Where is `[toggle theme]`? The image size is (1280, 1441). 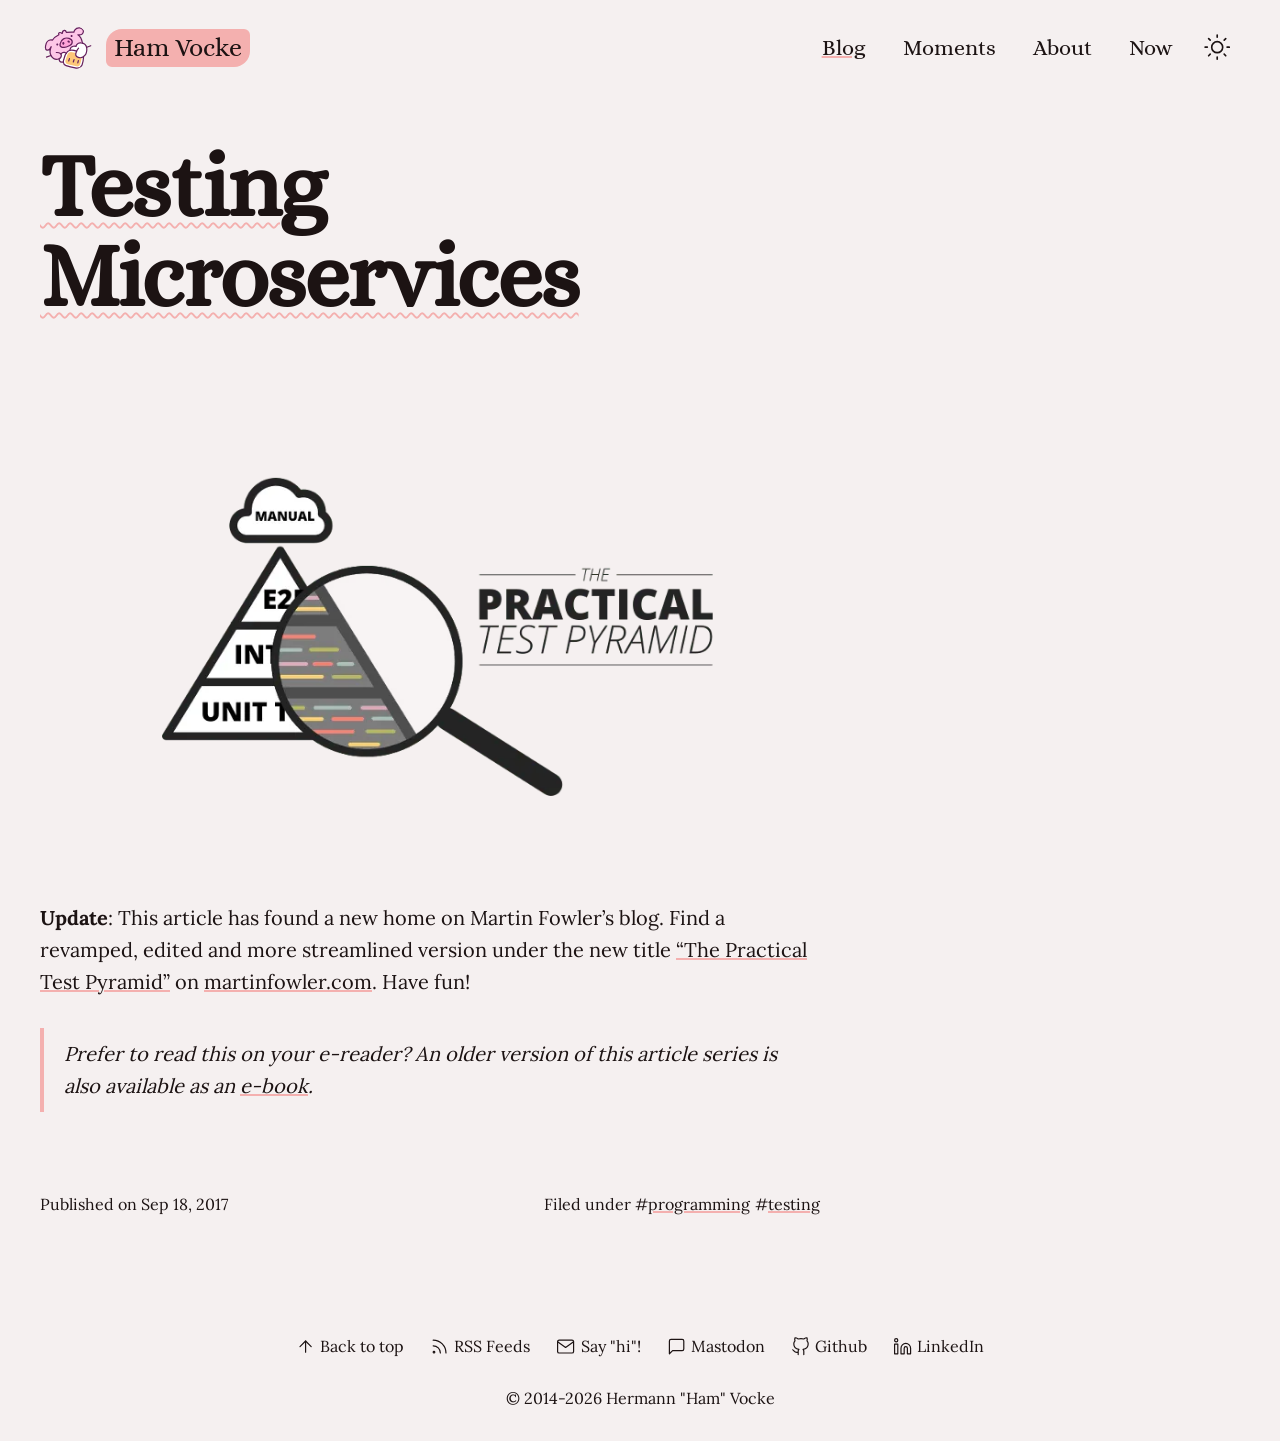
[toggle theme] is located at coordinates (1217, 47).